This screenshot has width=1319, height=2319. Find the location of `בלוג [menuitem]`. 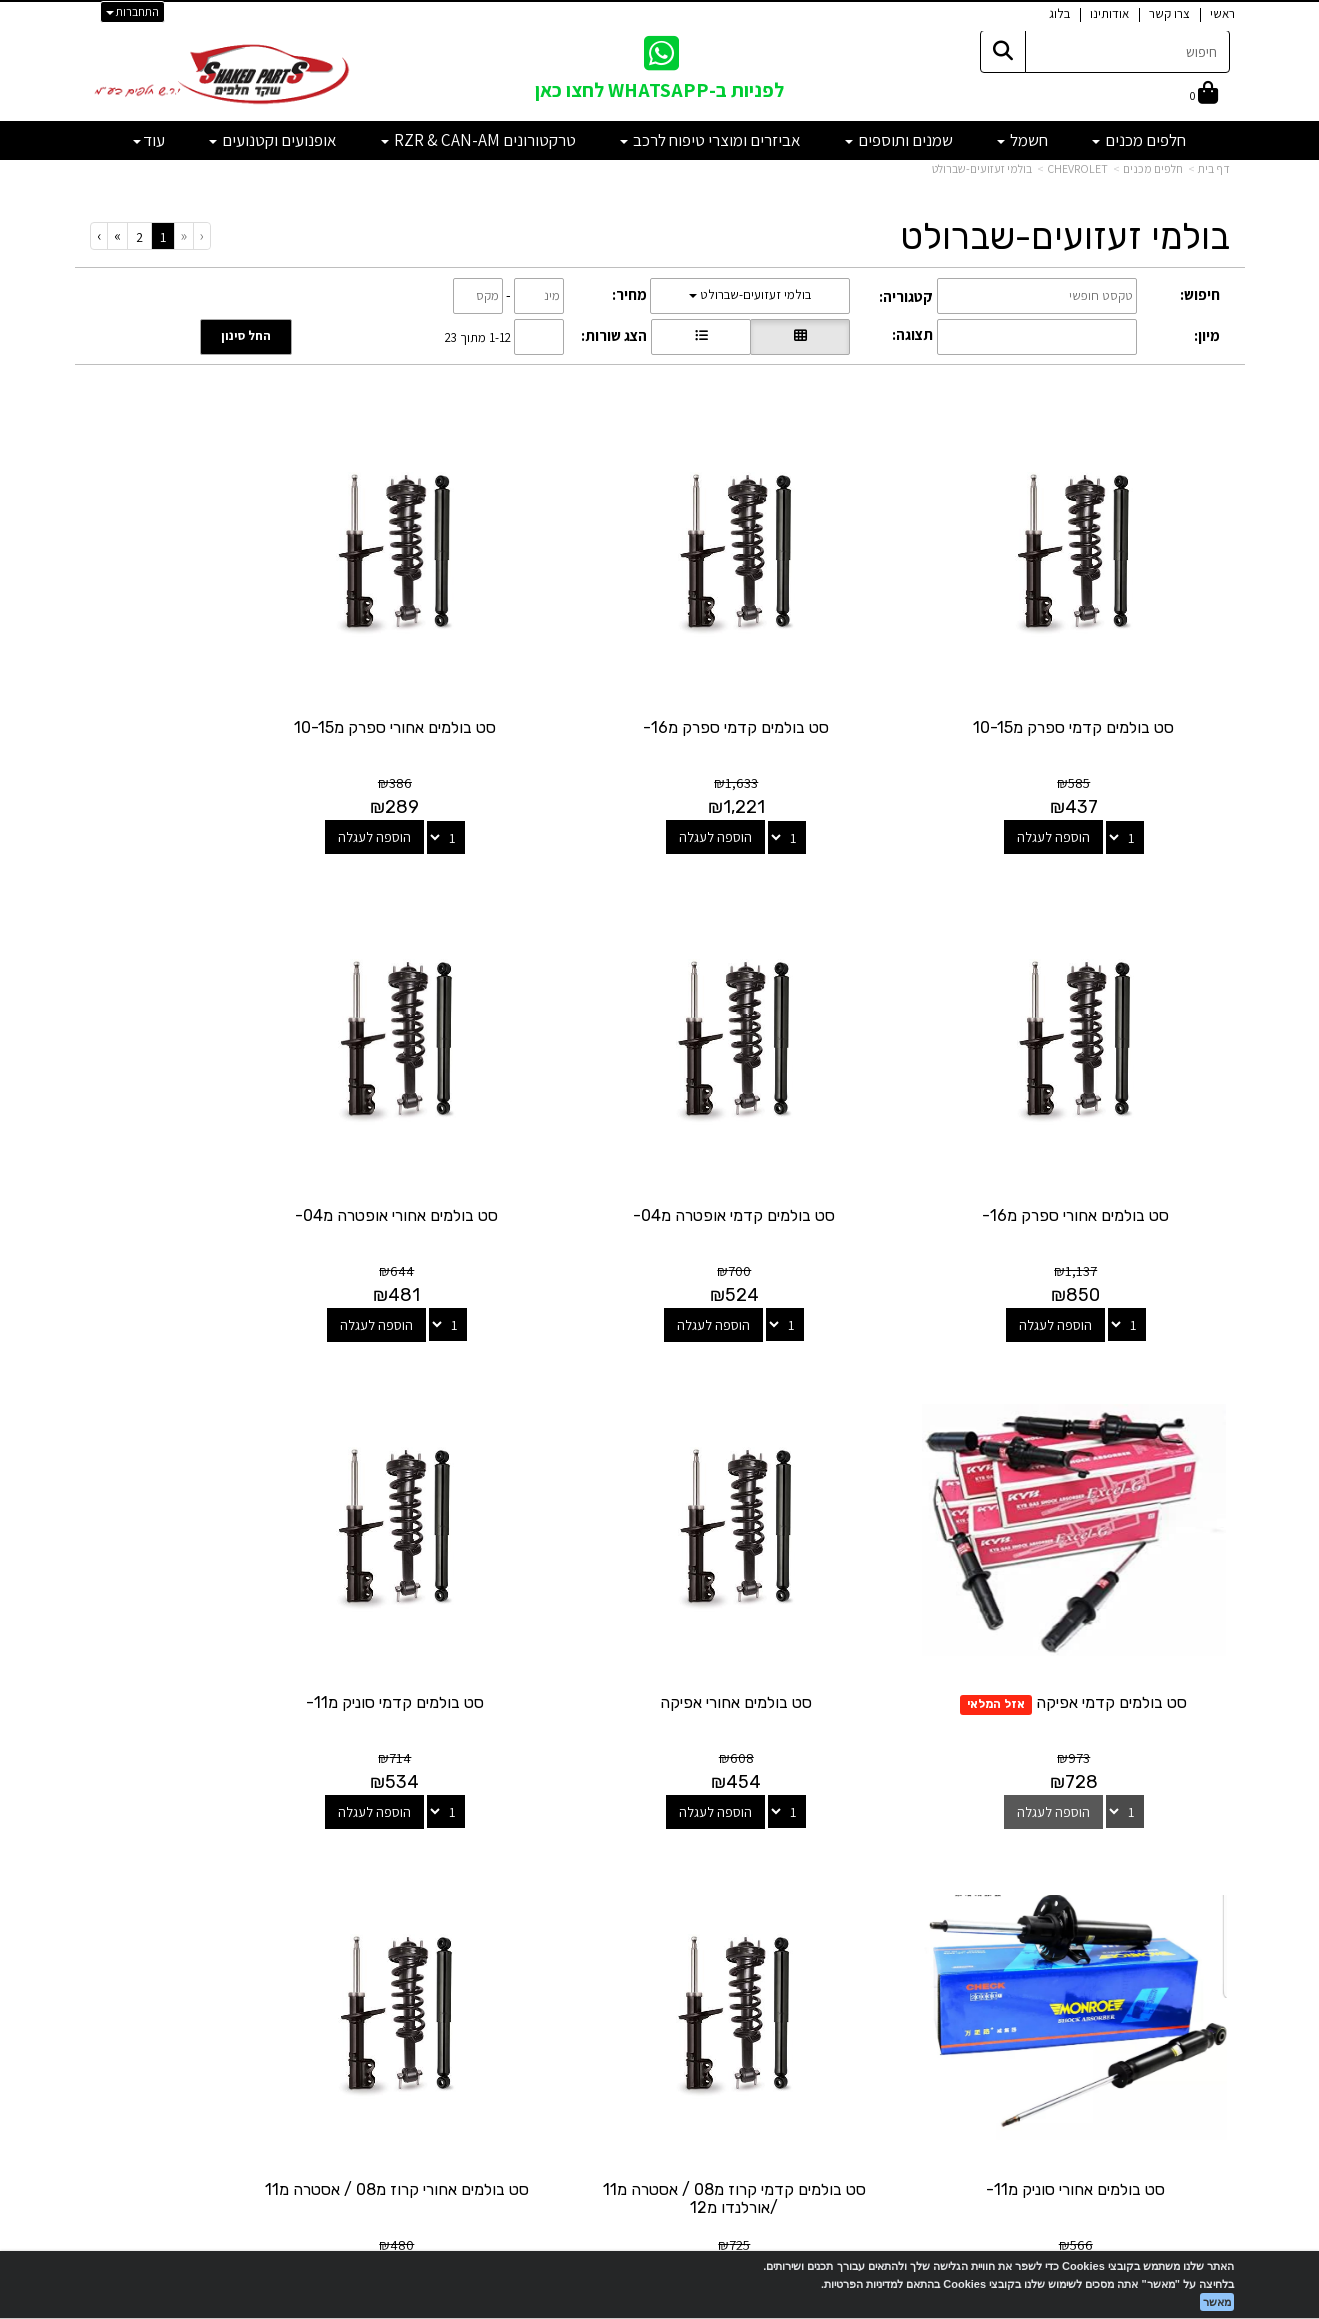

בלוג [menuitem] is located at coordinates (1059, 13).